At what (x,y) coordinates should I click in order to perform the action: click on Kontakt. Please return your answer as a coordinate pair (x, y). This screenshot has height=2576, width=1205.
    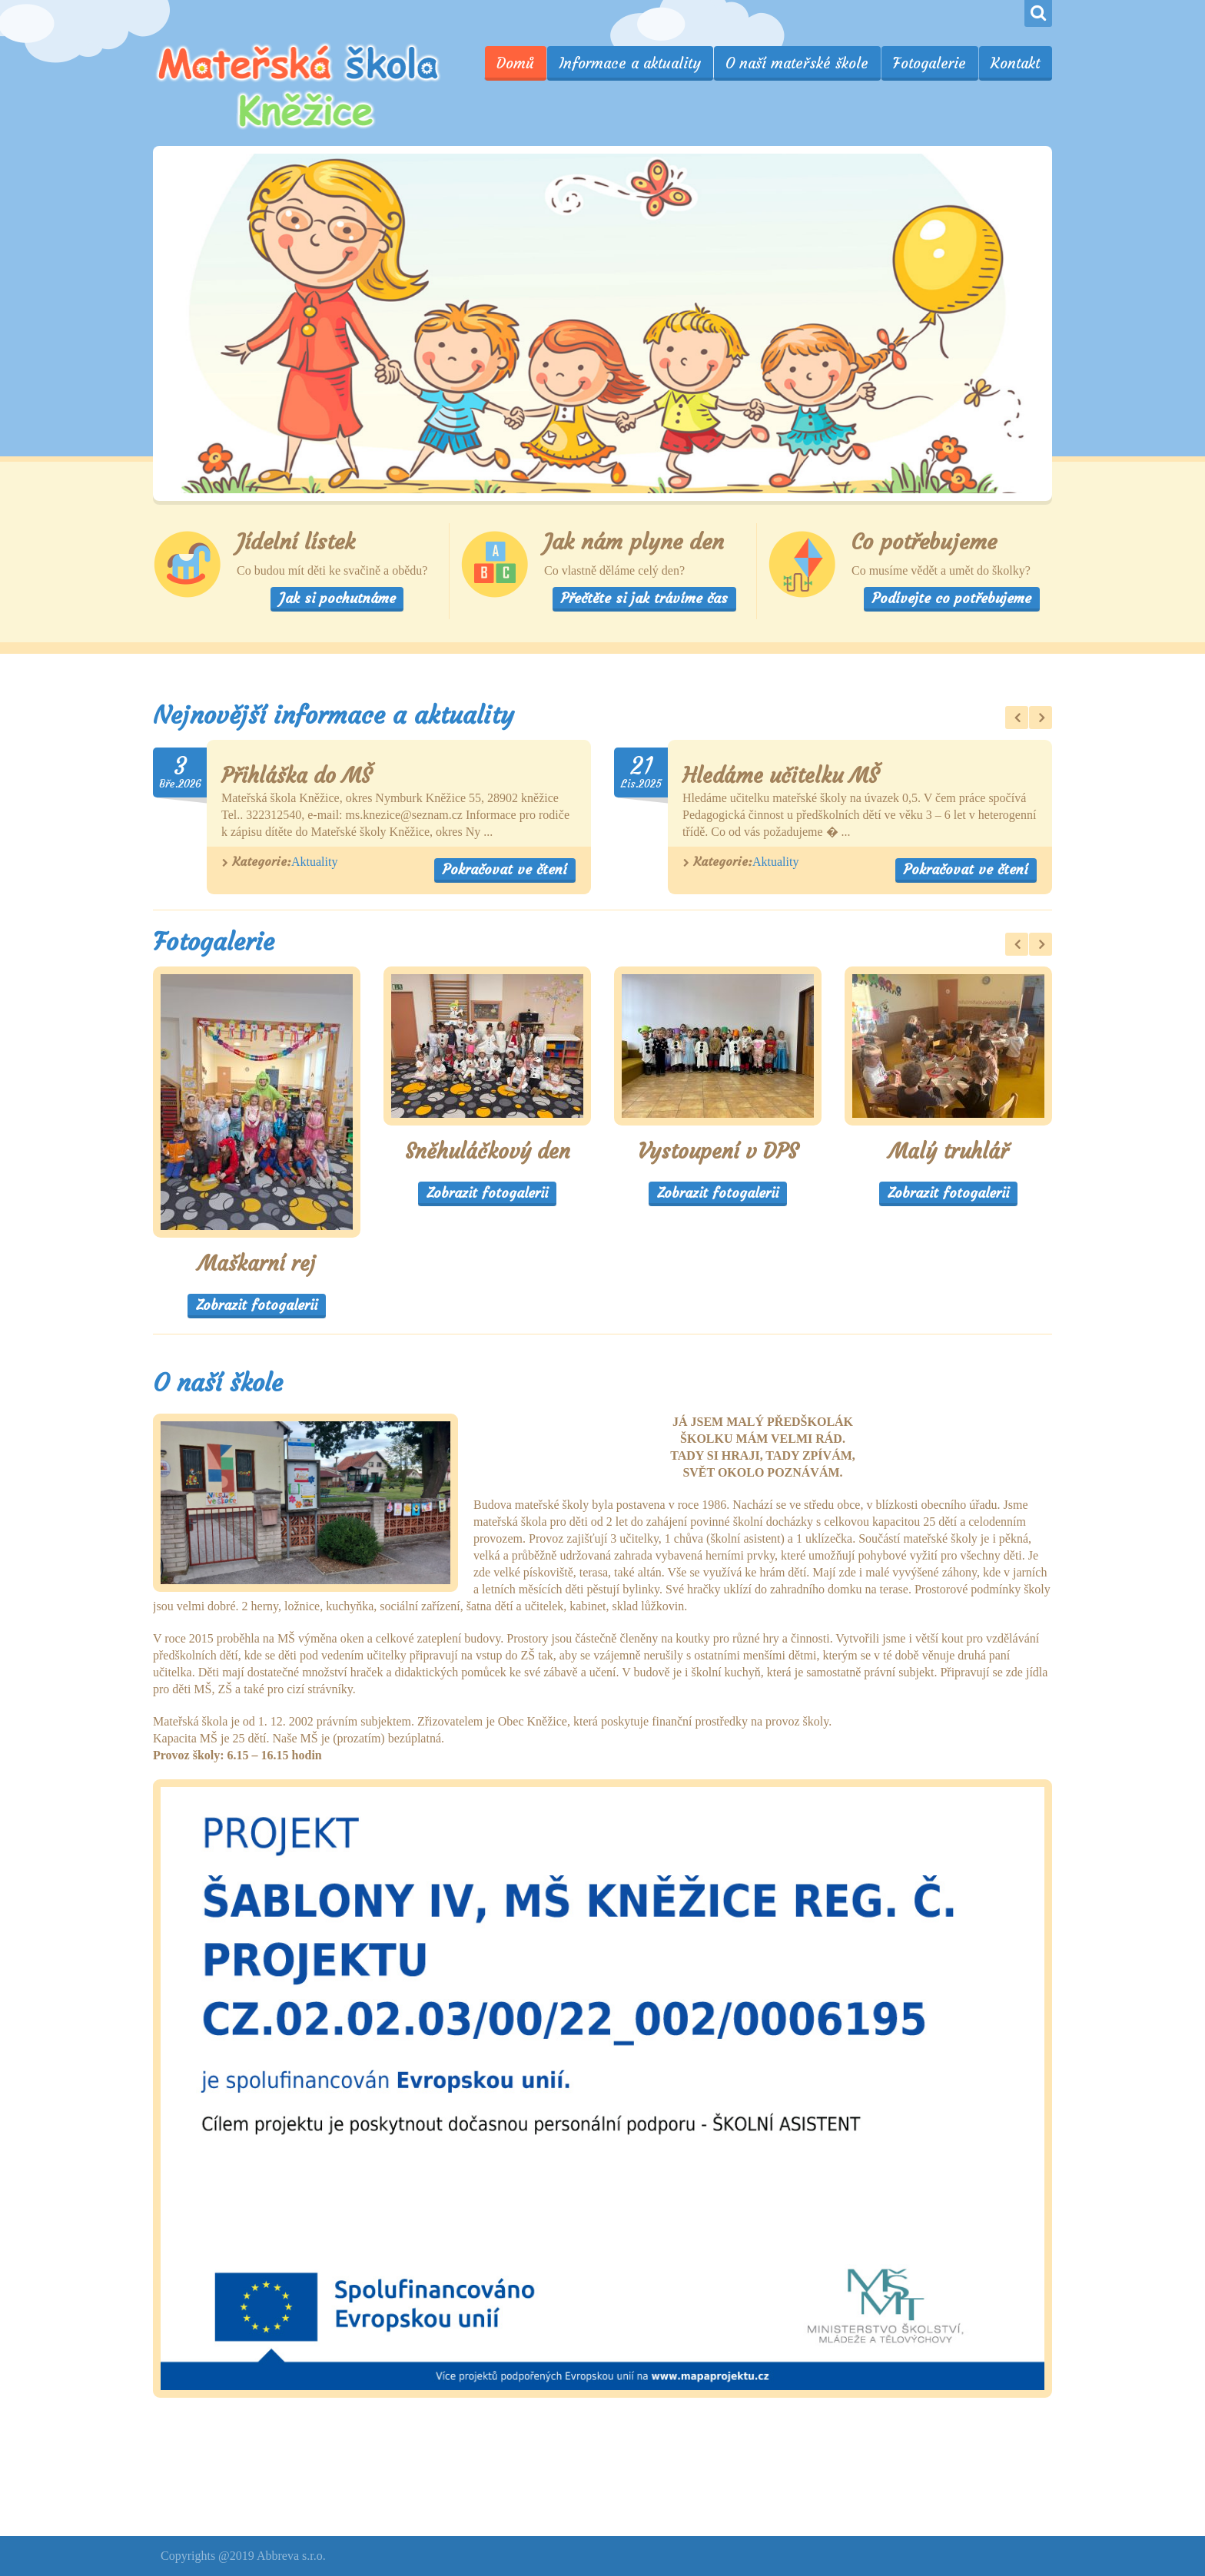
    Looking at the image, I should click on (1015, 63).